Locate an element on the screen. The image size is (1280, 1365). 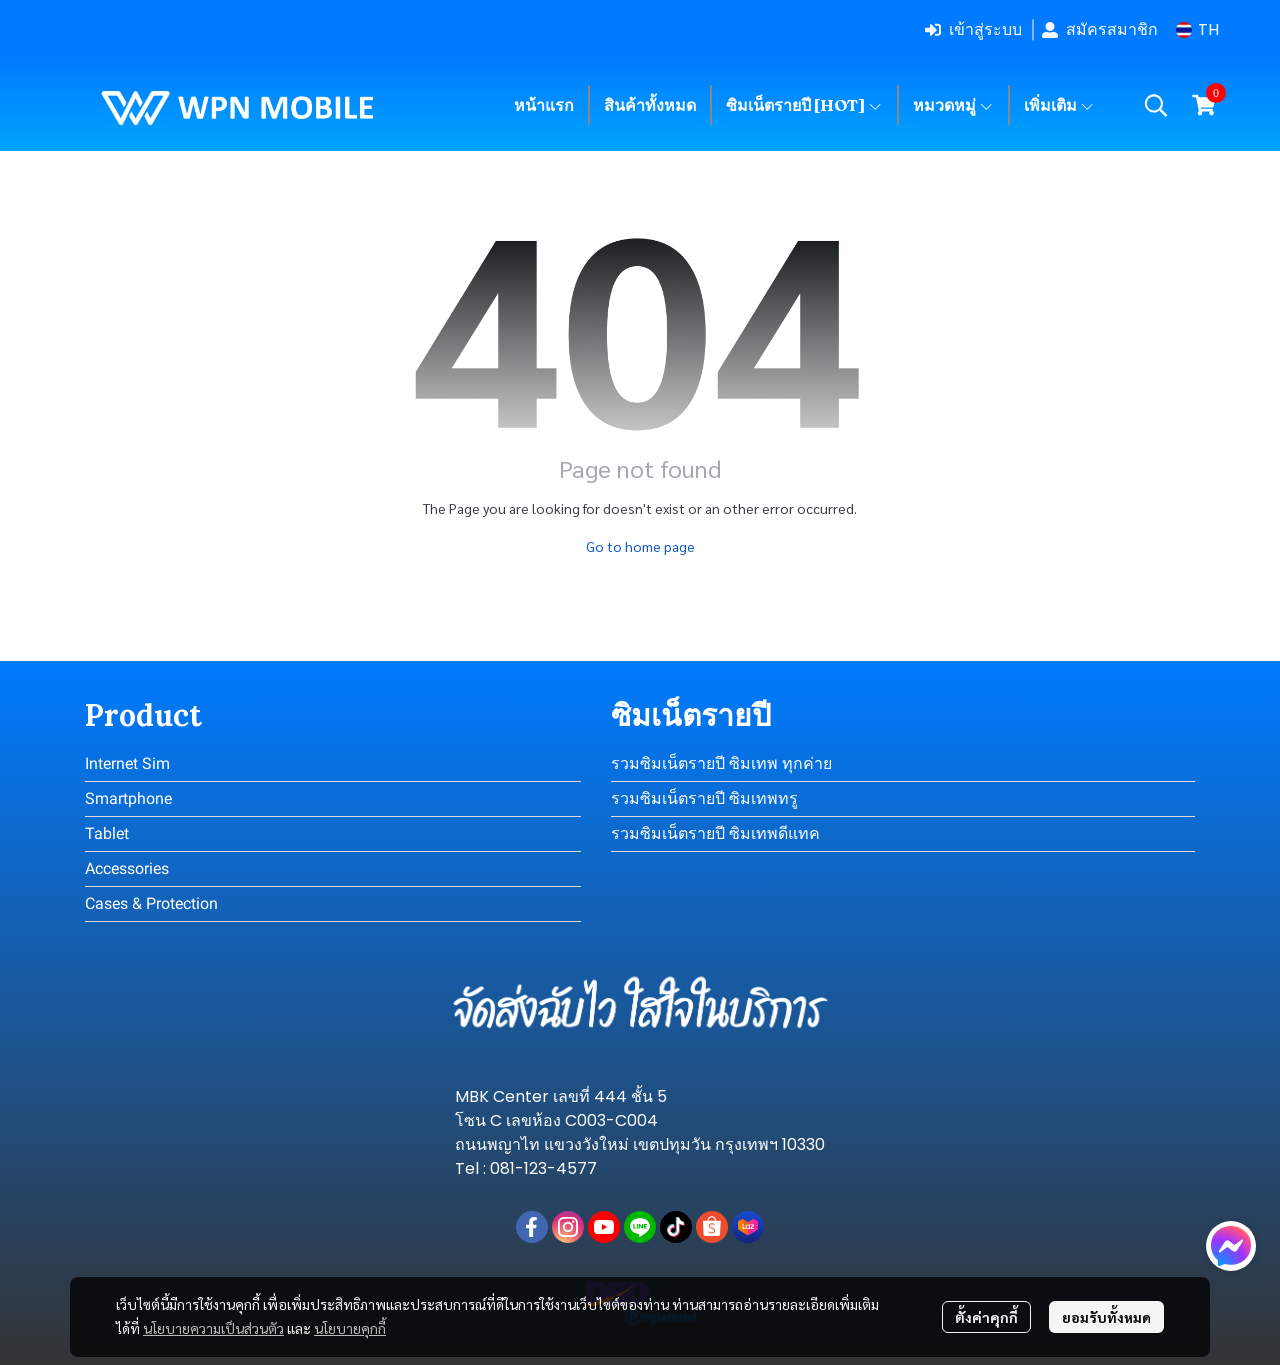
รวมซิมเน็ตรายปี ซิมเทพทรู is located at coordinates (704, 798).